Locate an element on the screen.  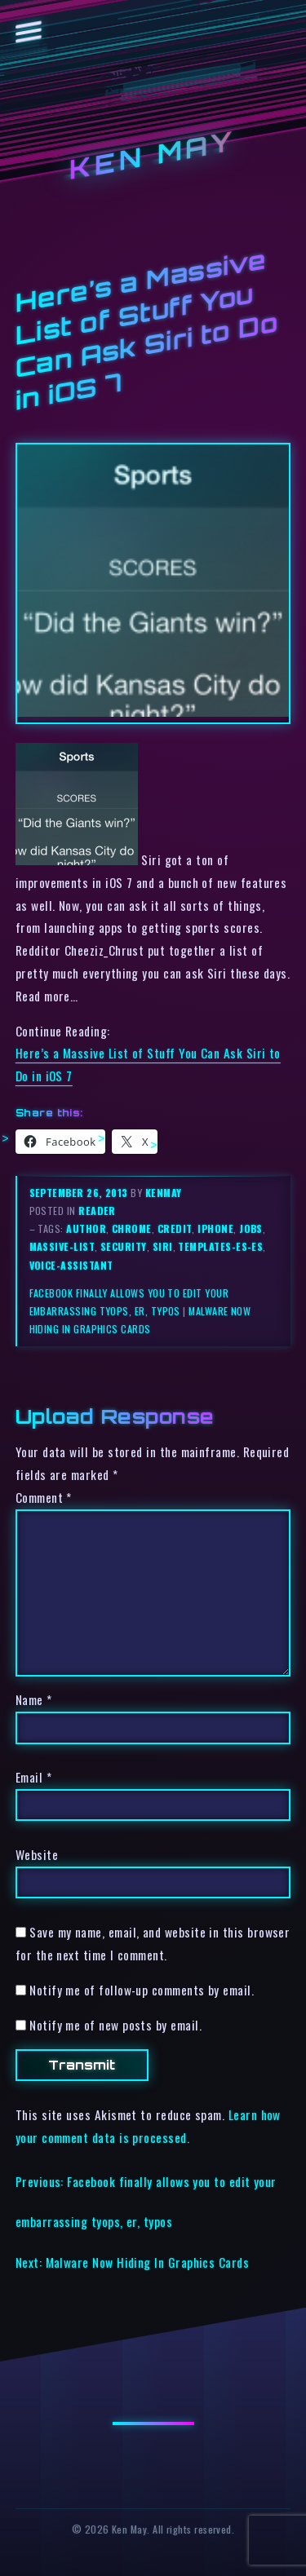
siri is located at coordinates (163, 1246).